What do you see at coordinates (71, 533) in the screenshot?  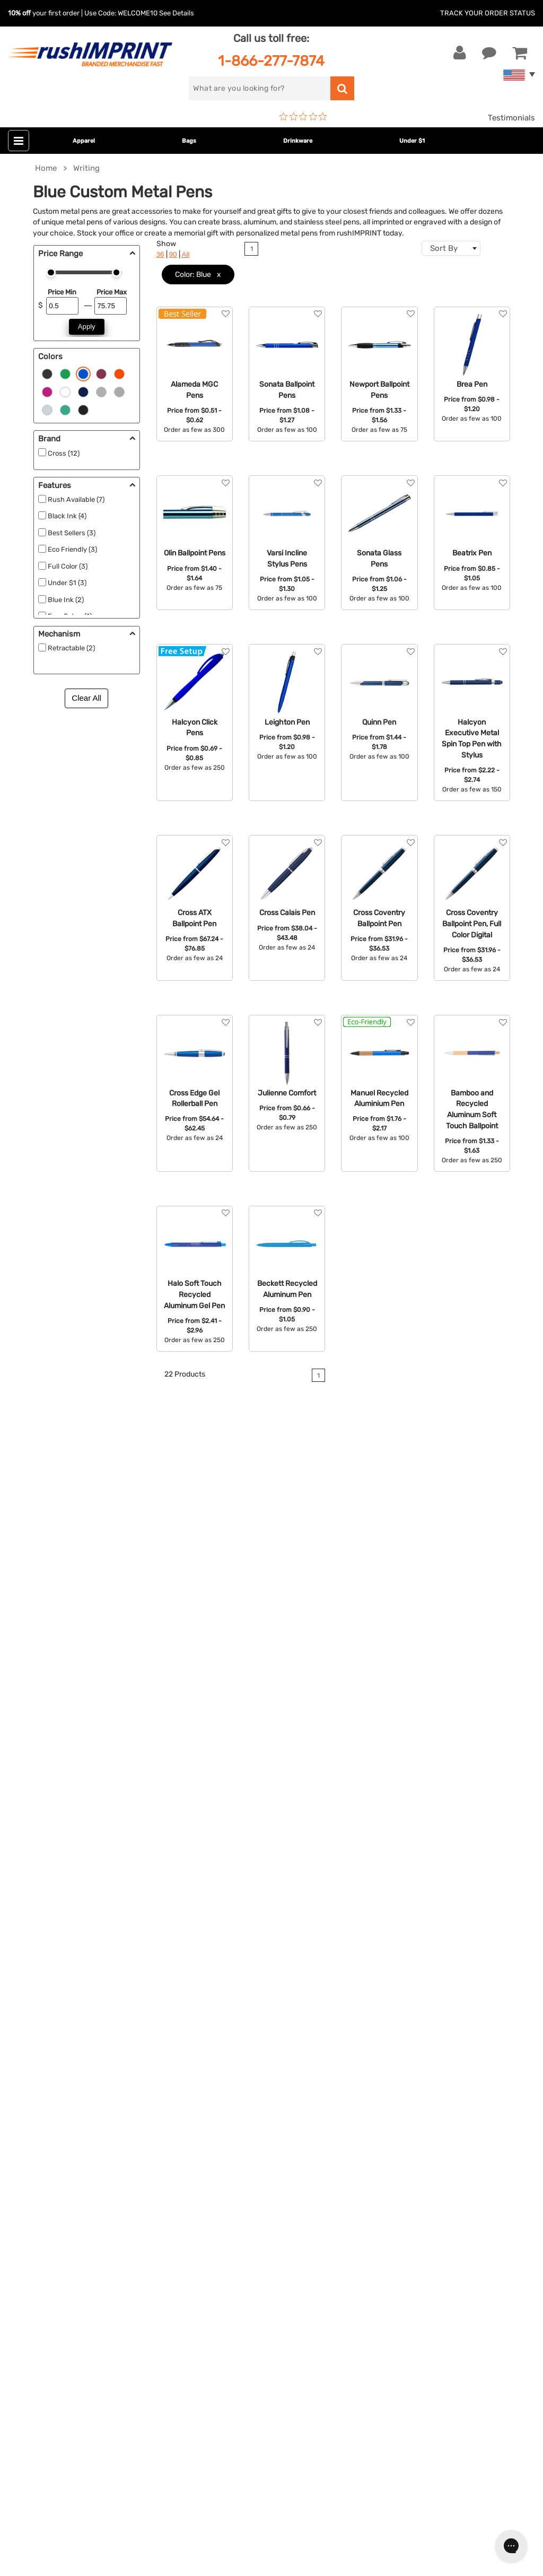 I see `Best Sellers (3)` at bounding box center [71, 533].